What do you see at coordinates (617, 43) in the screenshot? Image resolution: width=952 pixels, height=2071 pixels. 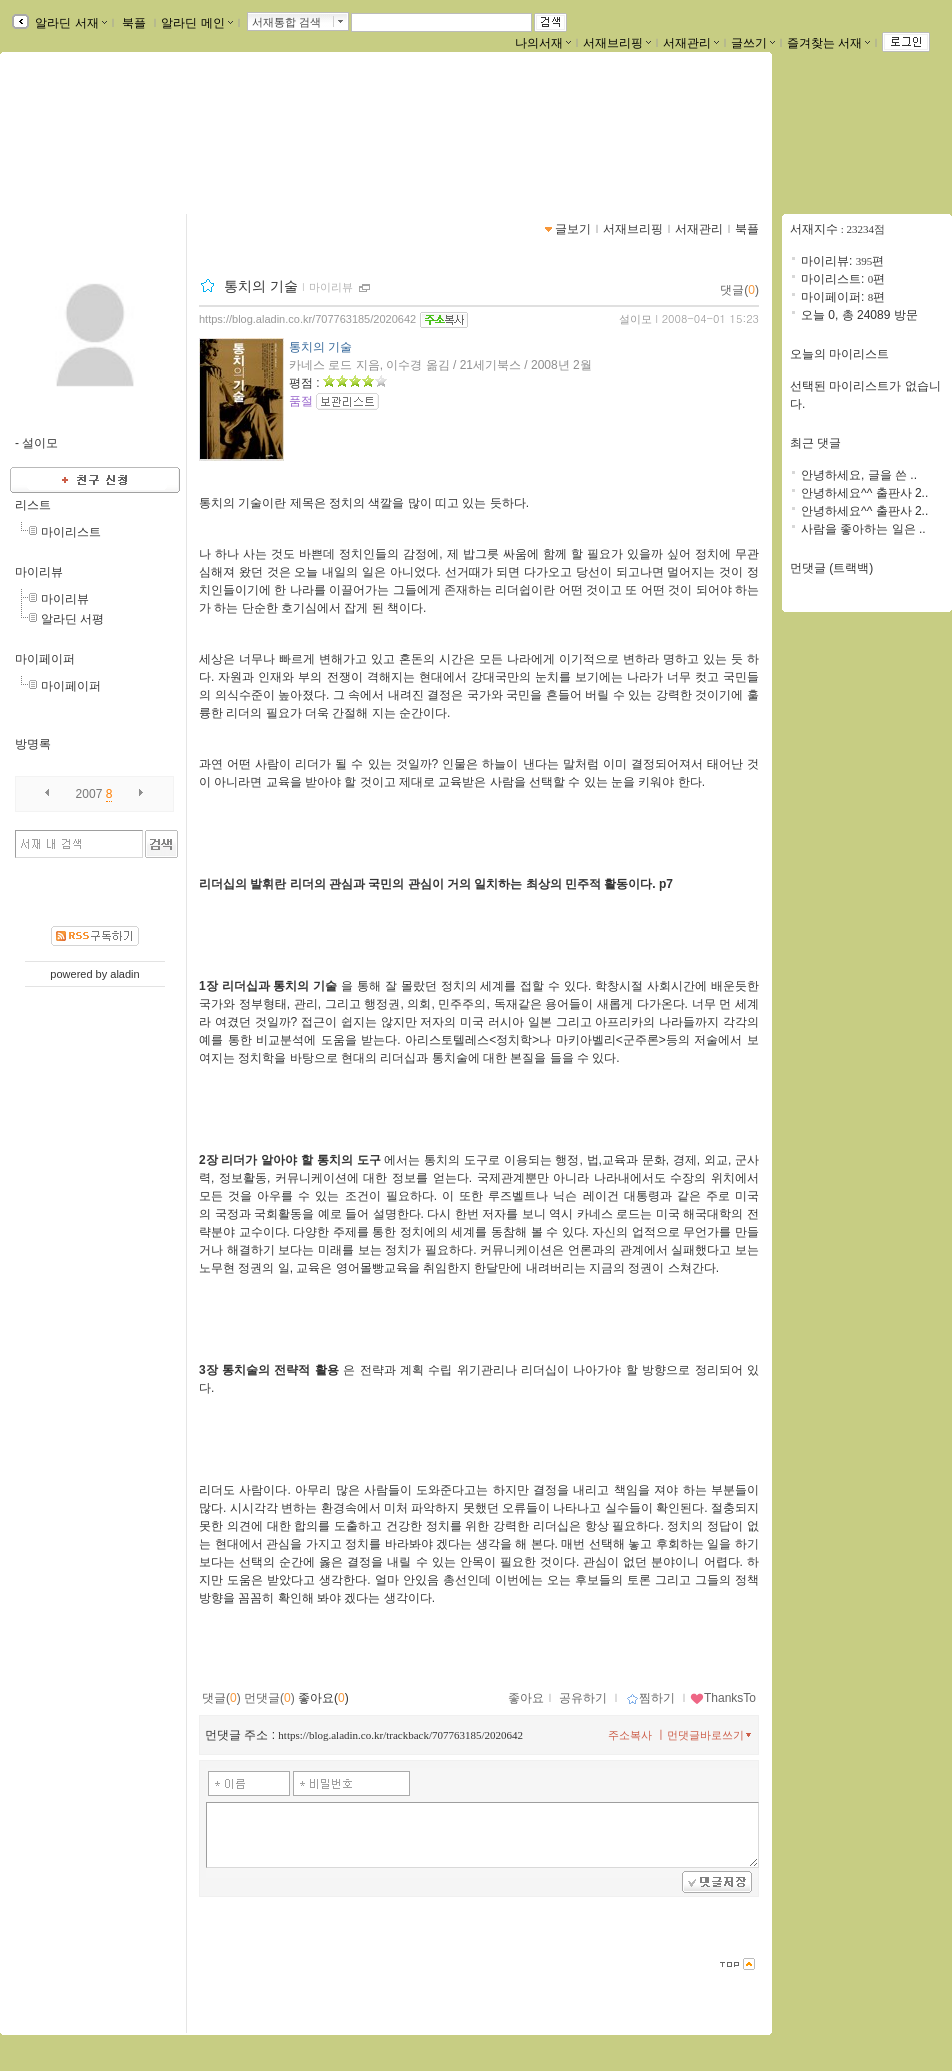 I see `서재브리핑` at bounding box center [617, 43].